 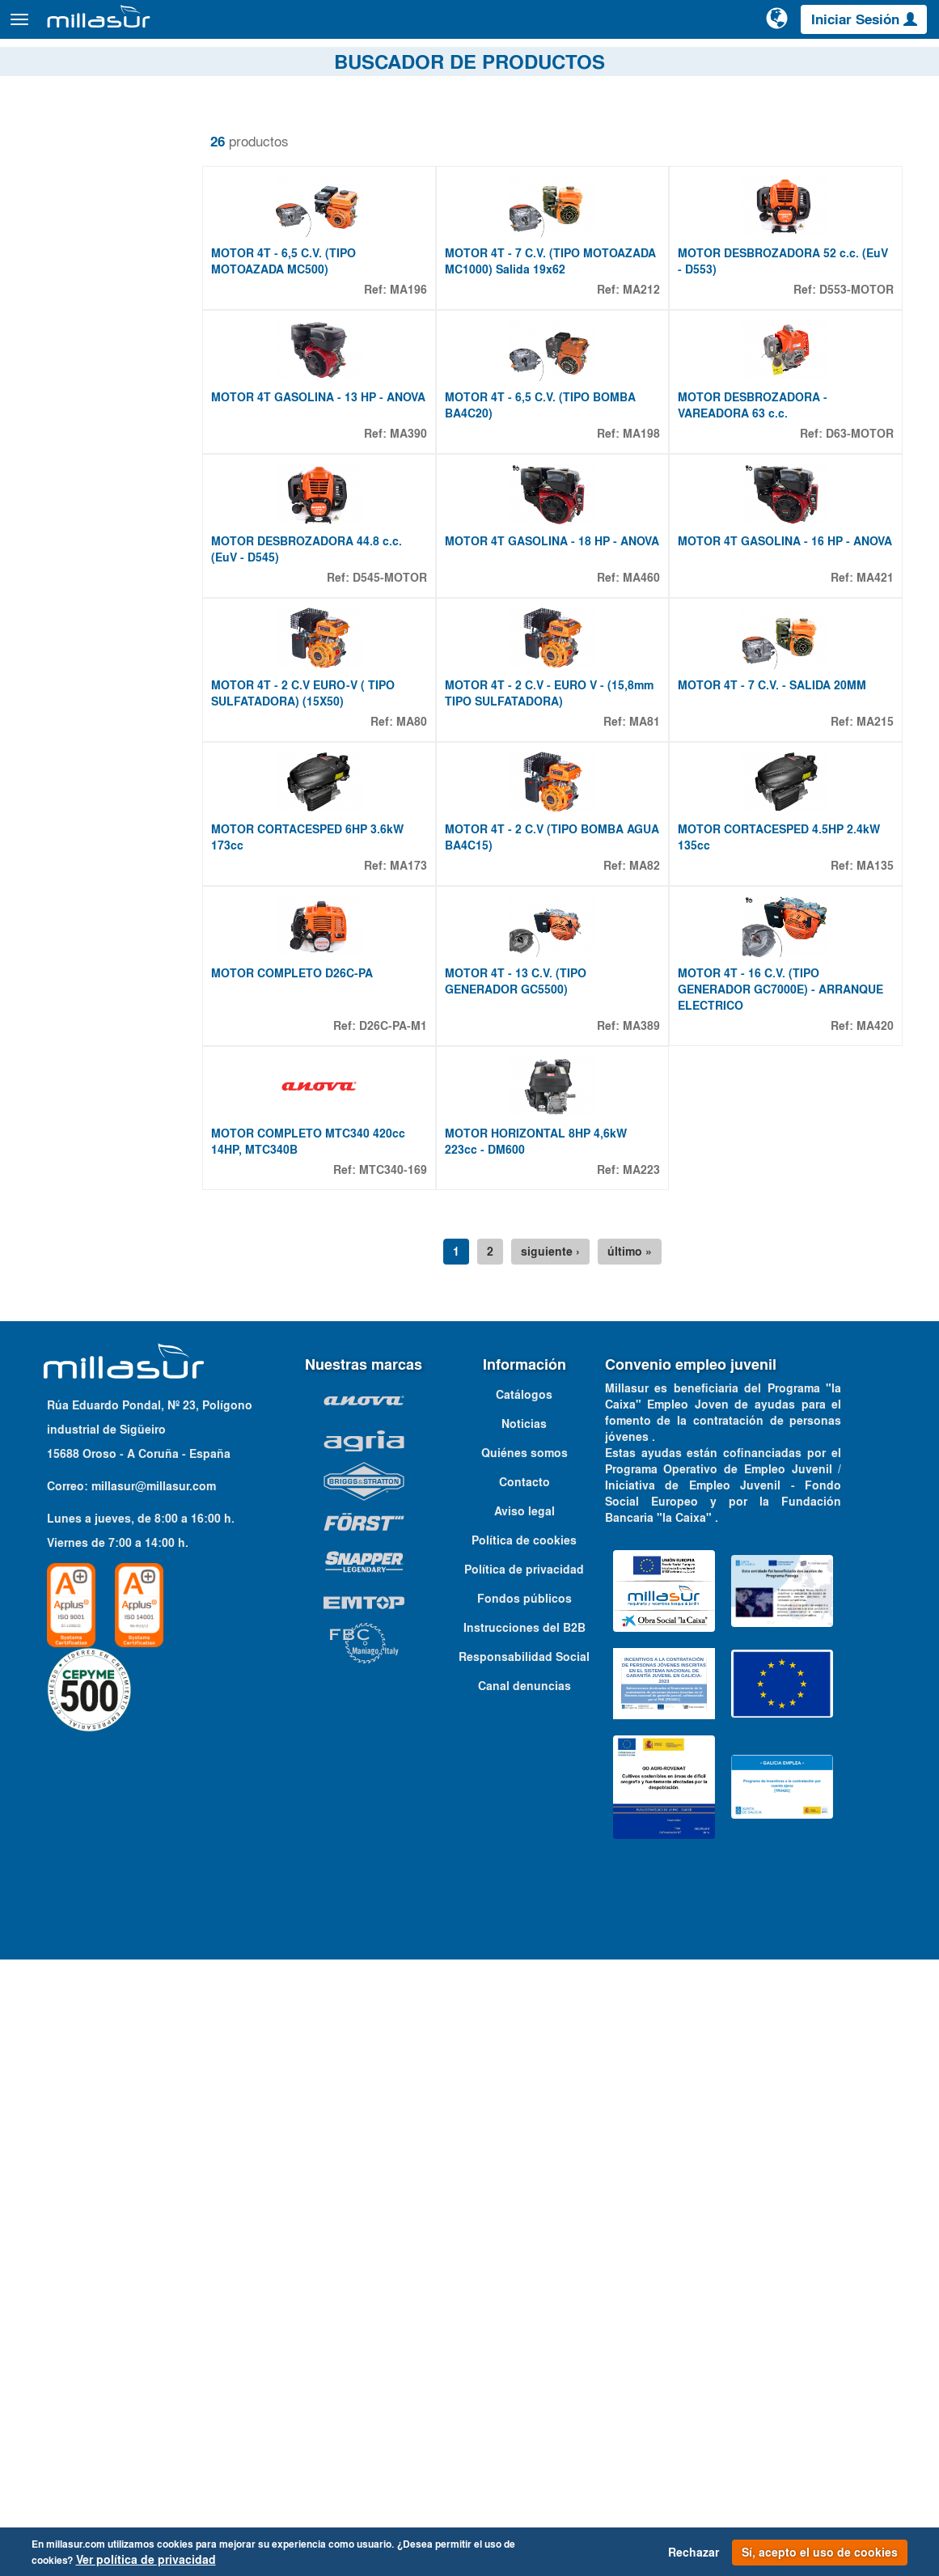 I want to click on 1 CV - 0,75 KW, so click(x=91, y=1229).